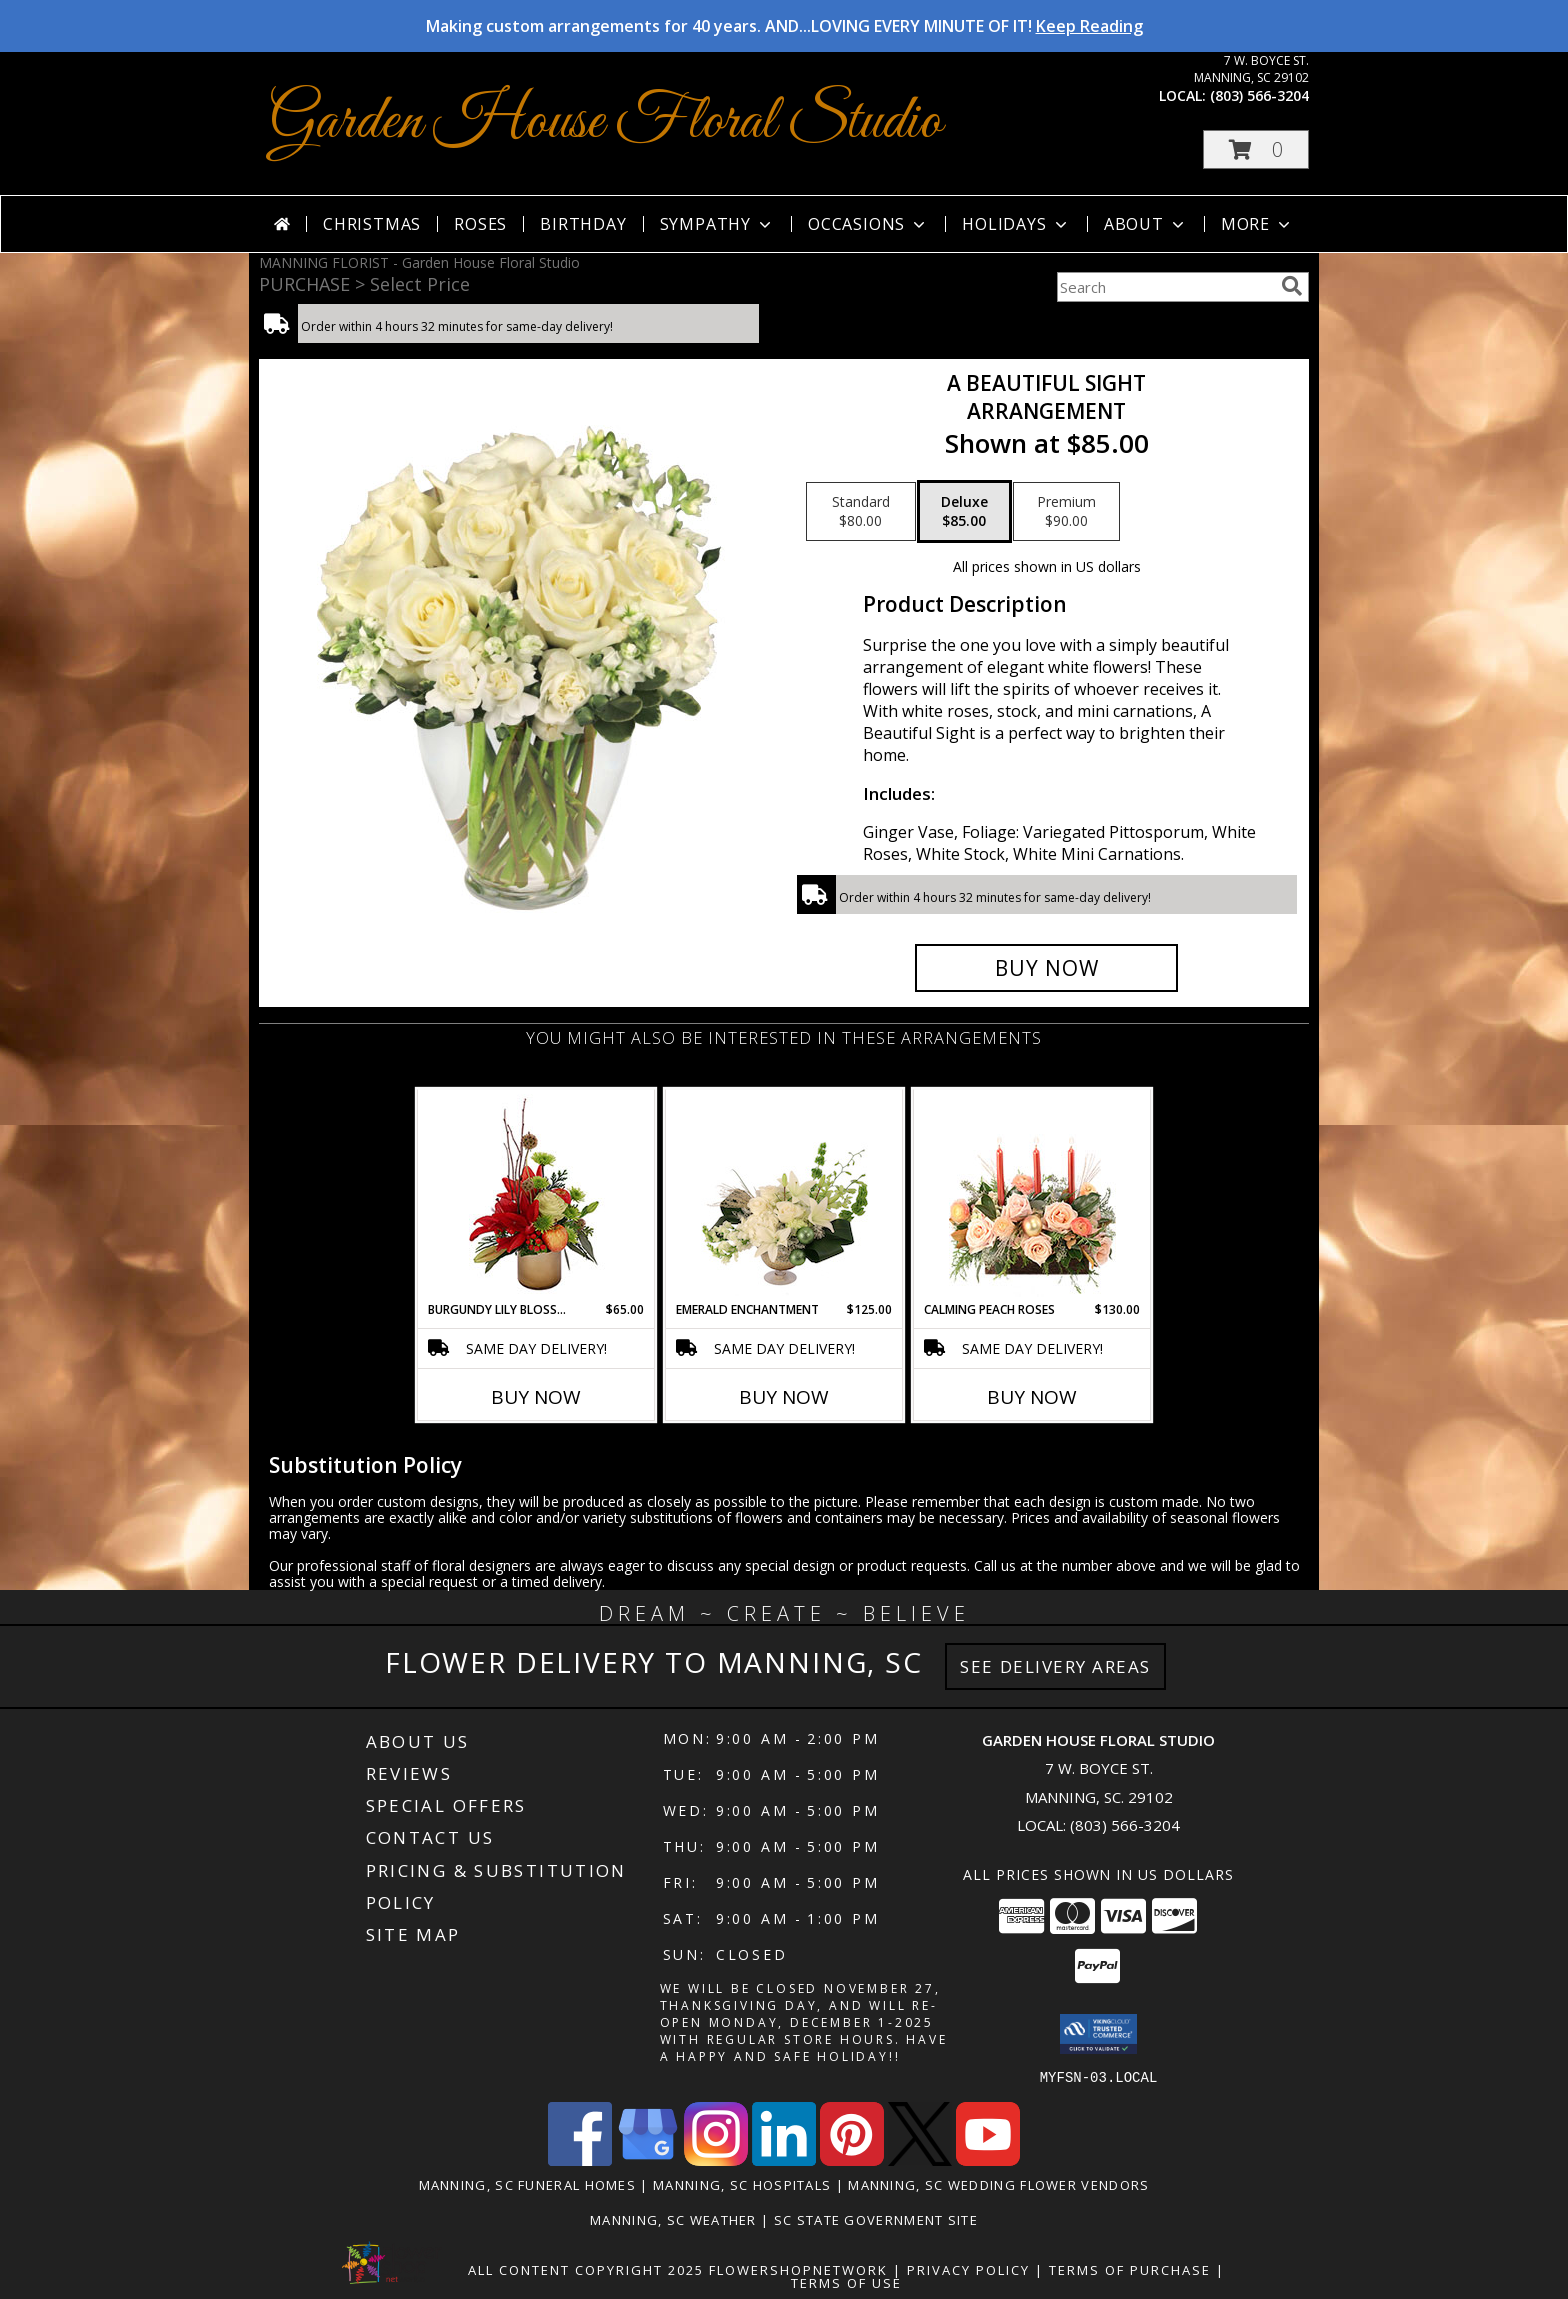 The image size is (1568, 2299). Describe the element at coordinates (580, 2159) in the screenshot. I see `[View our Facebook]` at that location.